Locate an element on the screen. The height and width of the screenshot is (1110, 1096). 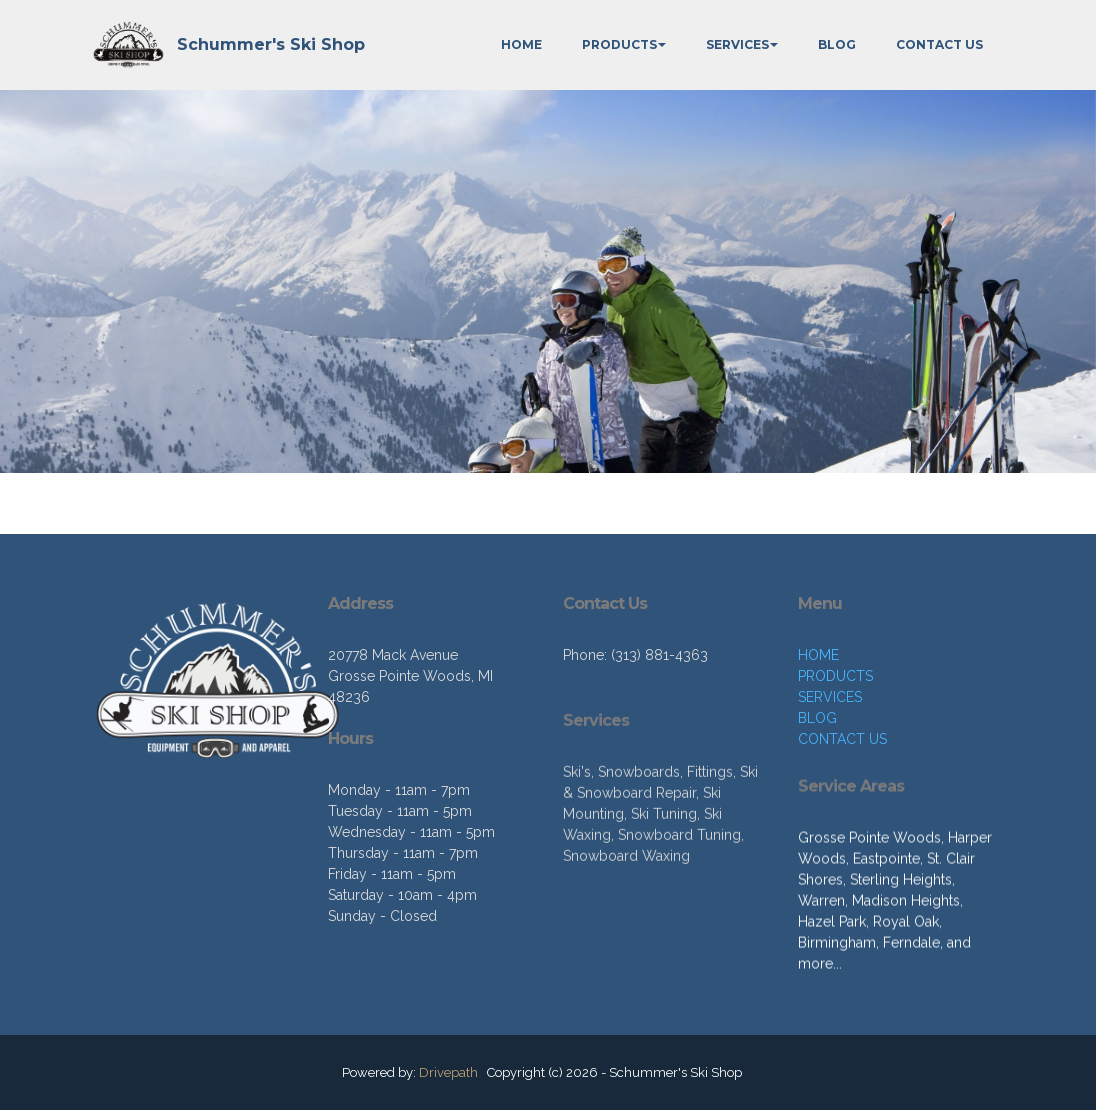
PRODUCTS is located at coordinates (619, 44).